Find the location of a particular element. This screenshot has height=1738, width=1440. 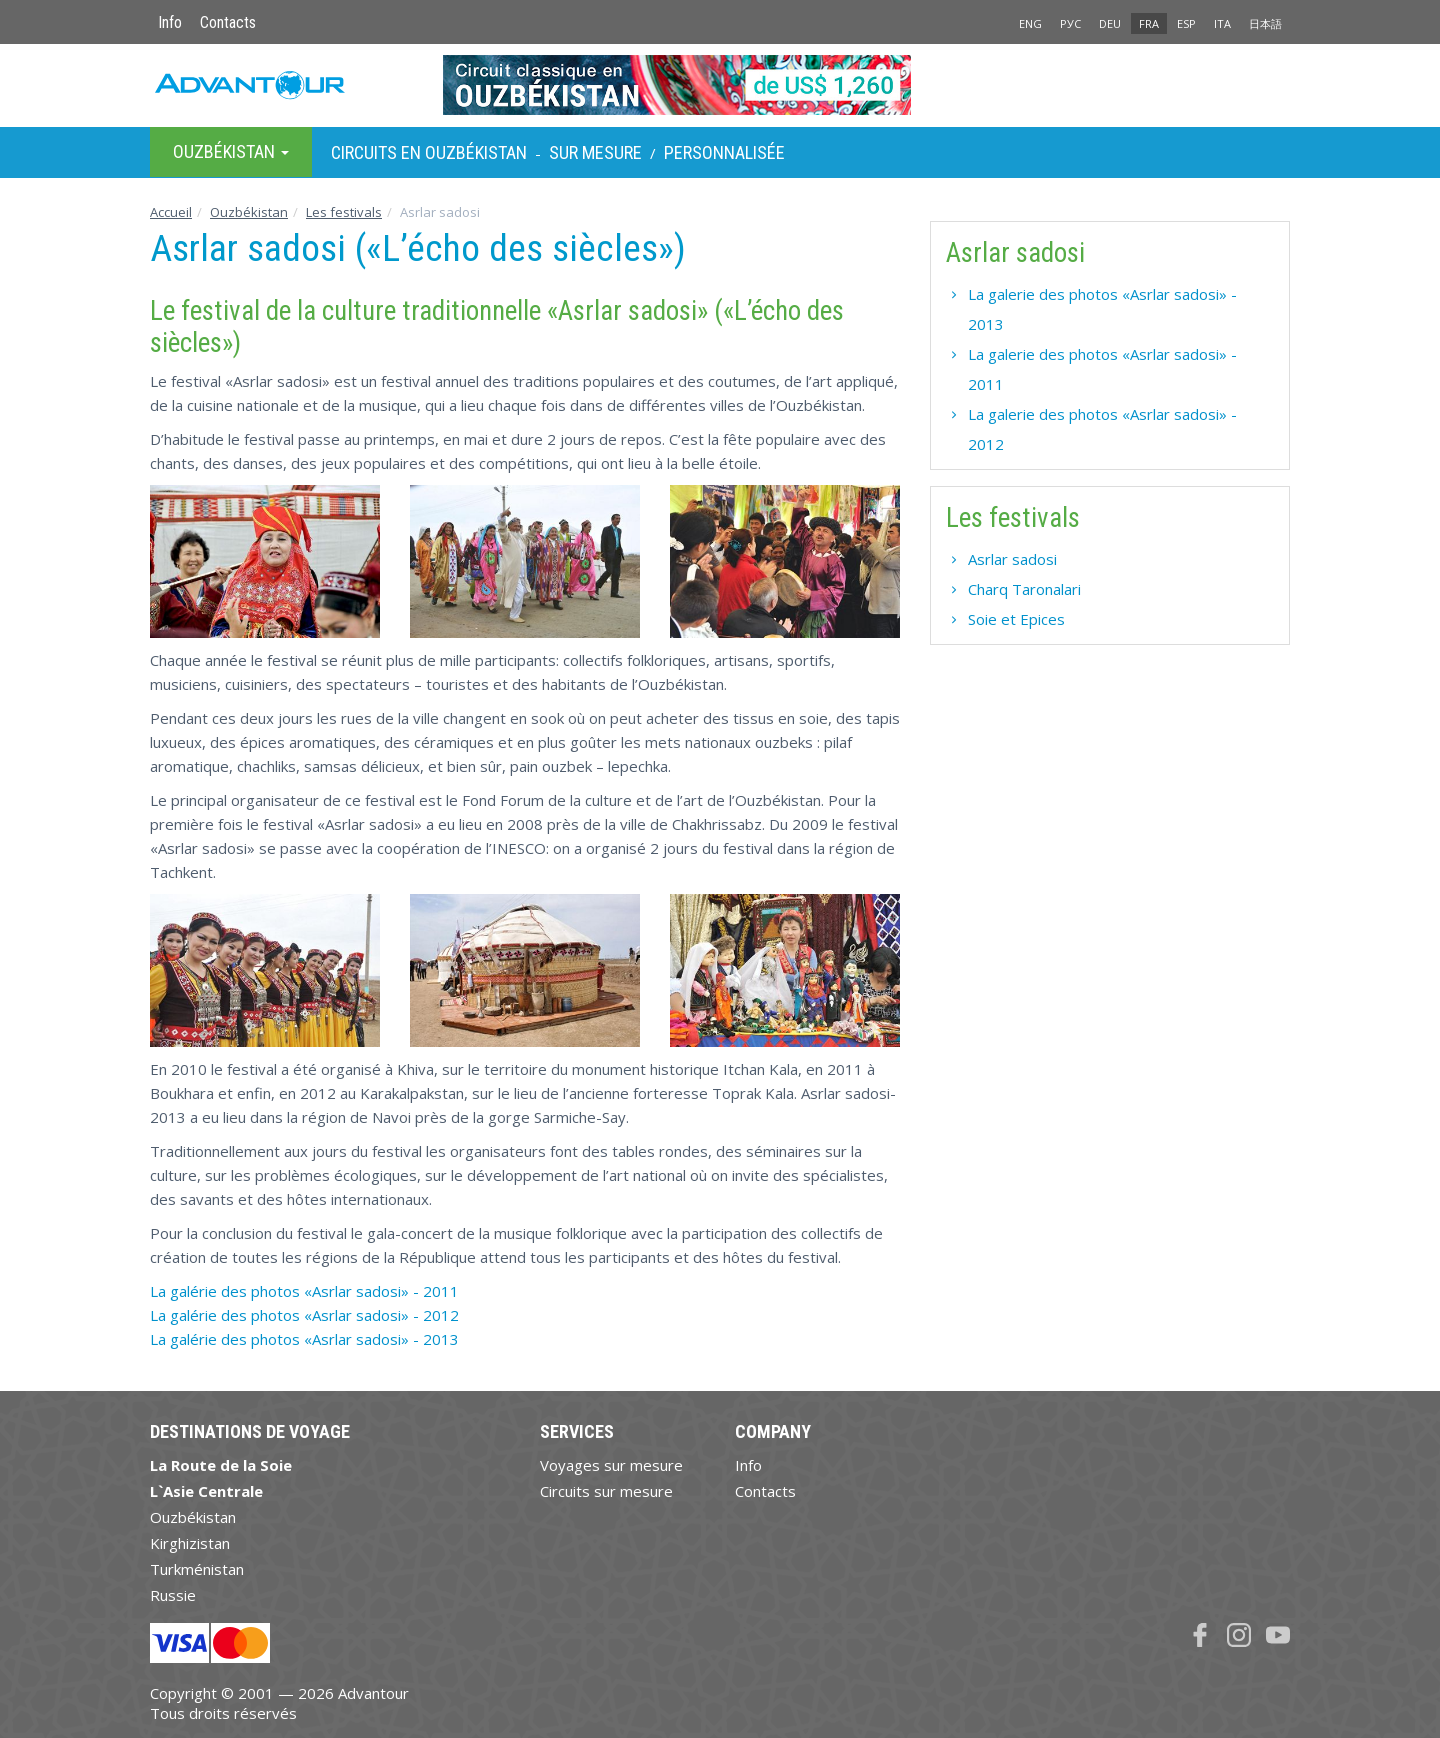

日本語 is located at coordinates (1265, 23).